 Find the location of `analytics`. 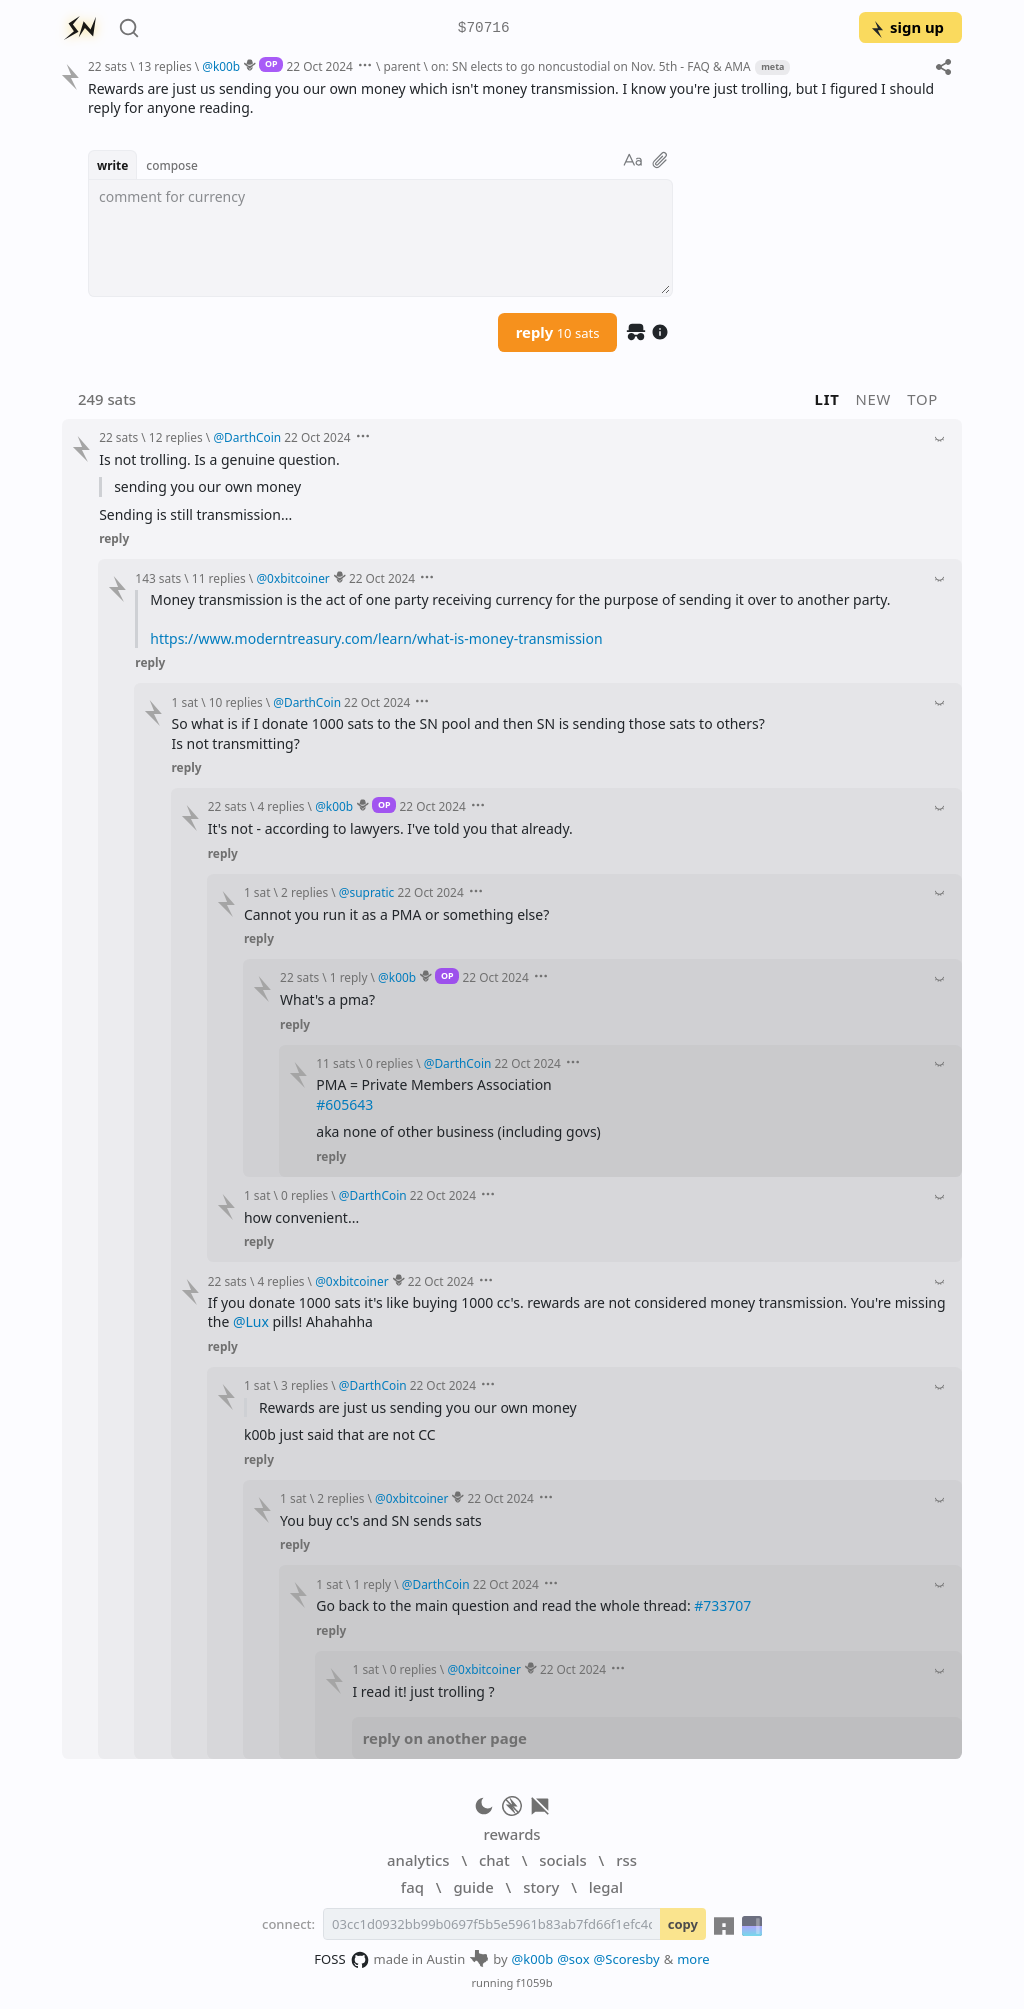

analytics is located at coordinates (418, 1860).